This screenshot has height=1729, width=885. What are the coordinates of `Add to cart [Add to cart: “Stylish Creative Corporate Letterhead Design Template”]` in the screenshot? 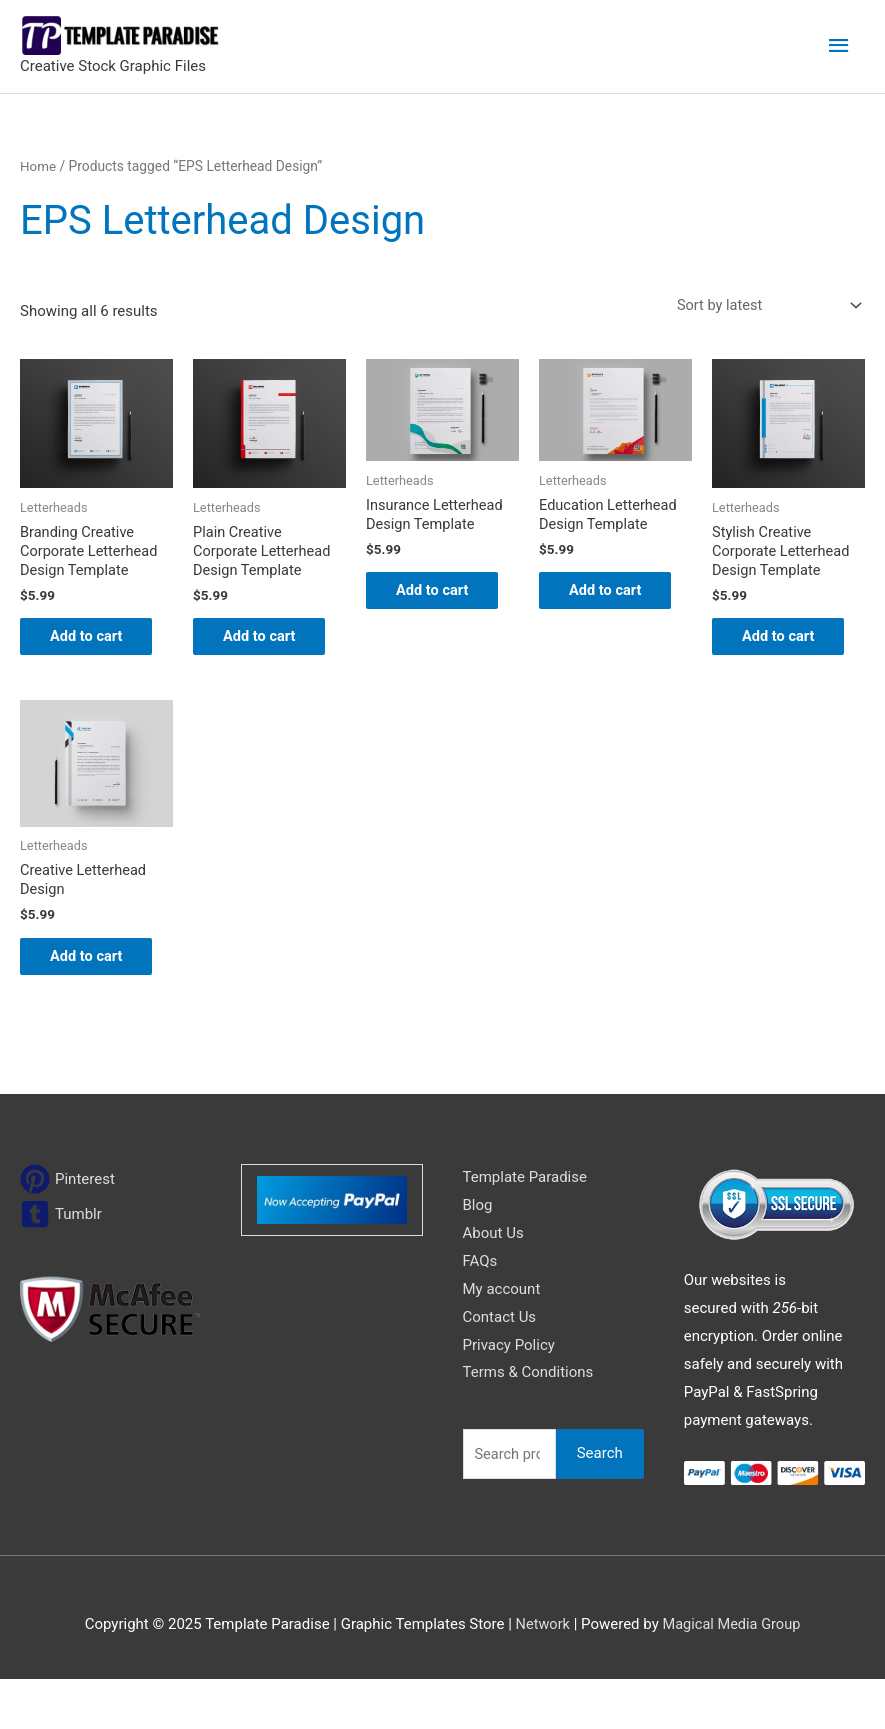 It's located at (774, 650).